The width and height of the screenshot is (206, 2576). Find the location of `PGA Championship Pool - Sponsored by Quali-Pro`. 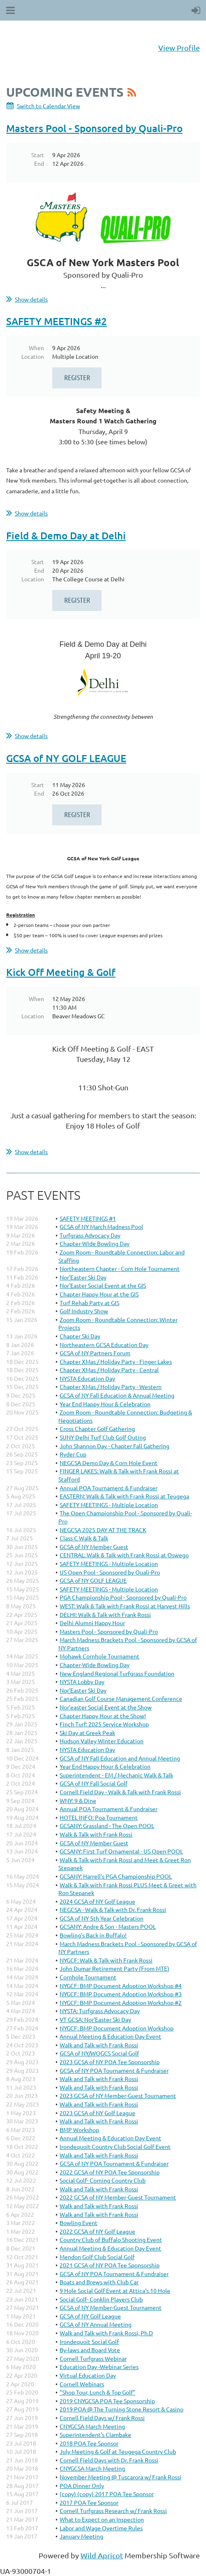

PGA Championship Pool - Sponsored by Quali-Pro is located at coordinates (123, 1597).